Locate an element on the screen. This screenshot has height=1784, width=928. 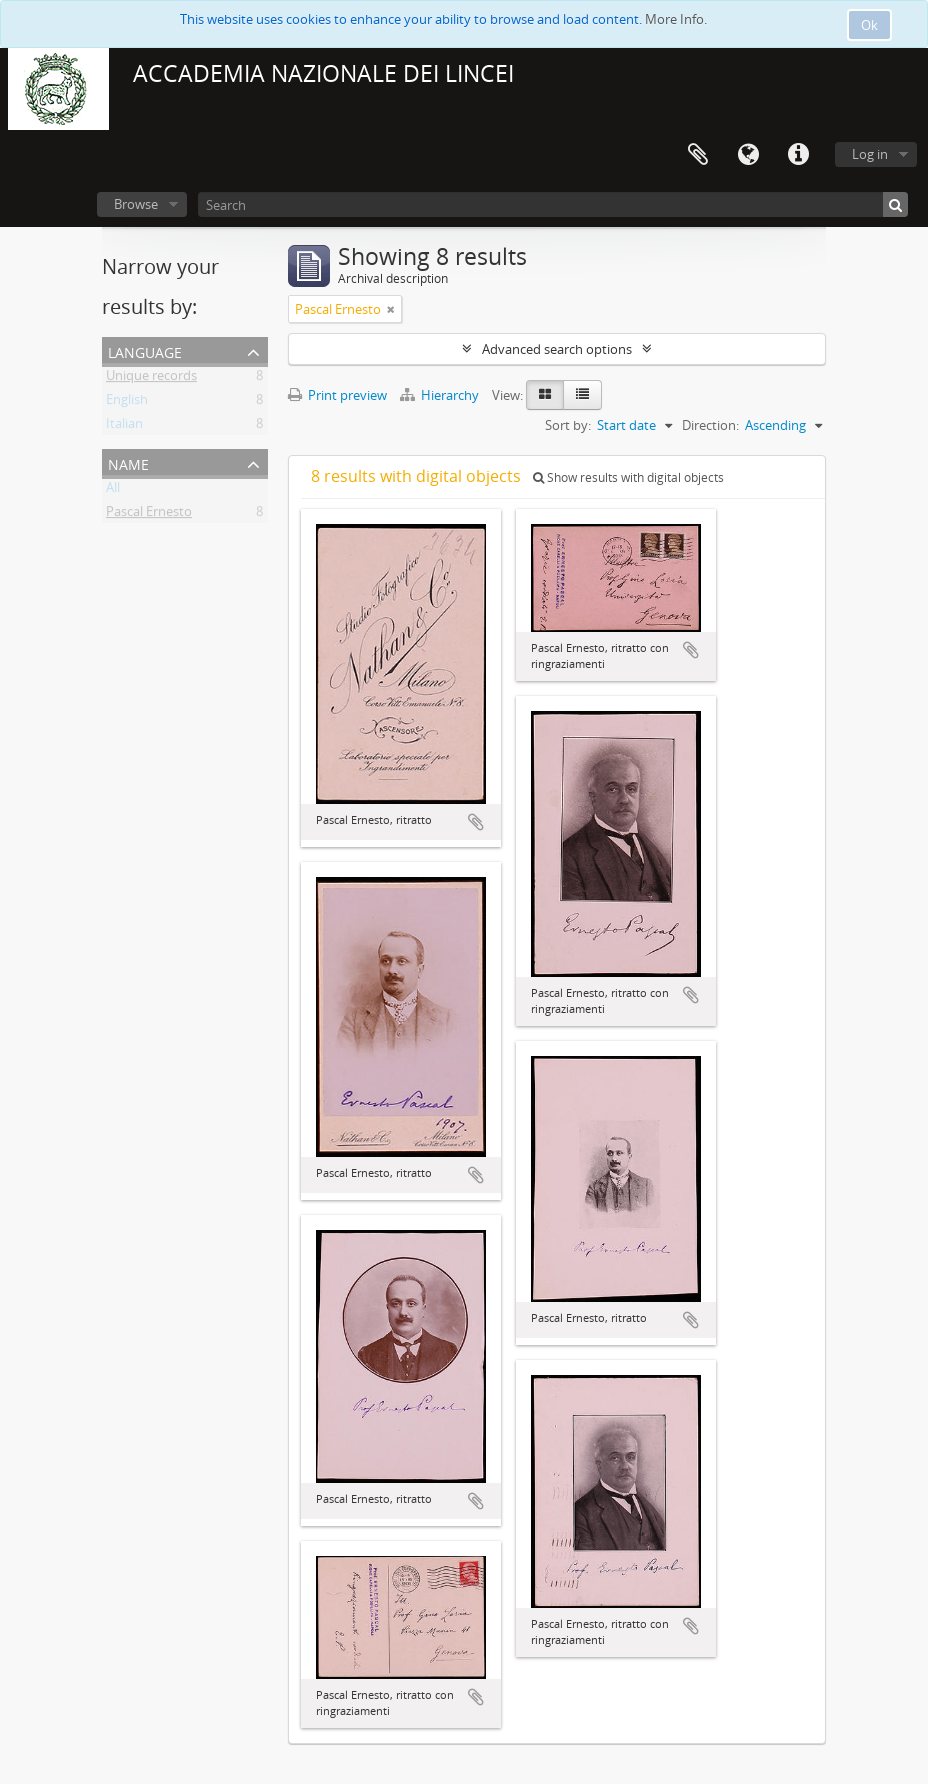
Italian is located at coordinates (124, 427).